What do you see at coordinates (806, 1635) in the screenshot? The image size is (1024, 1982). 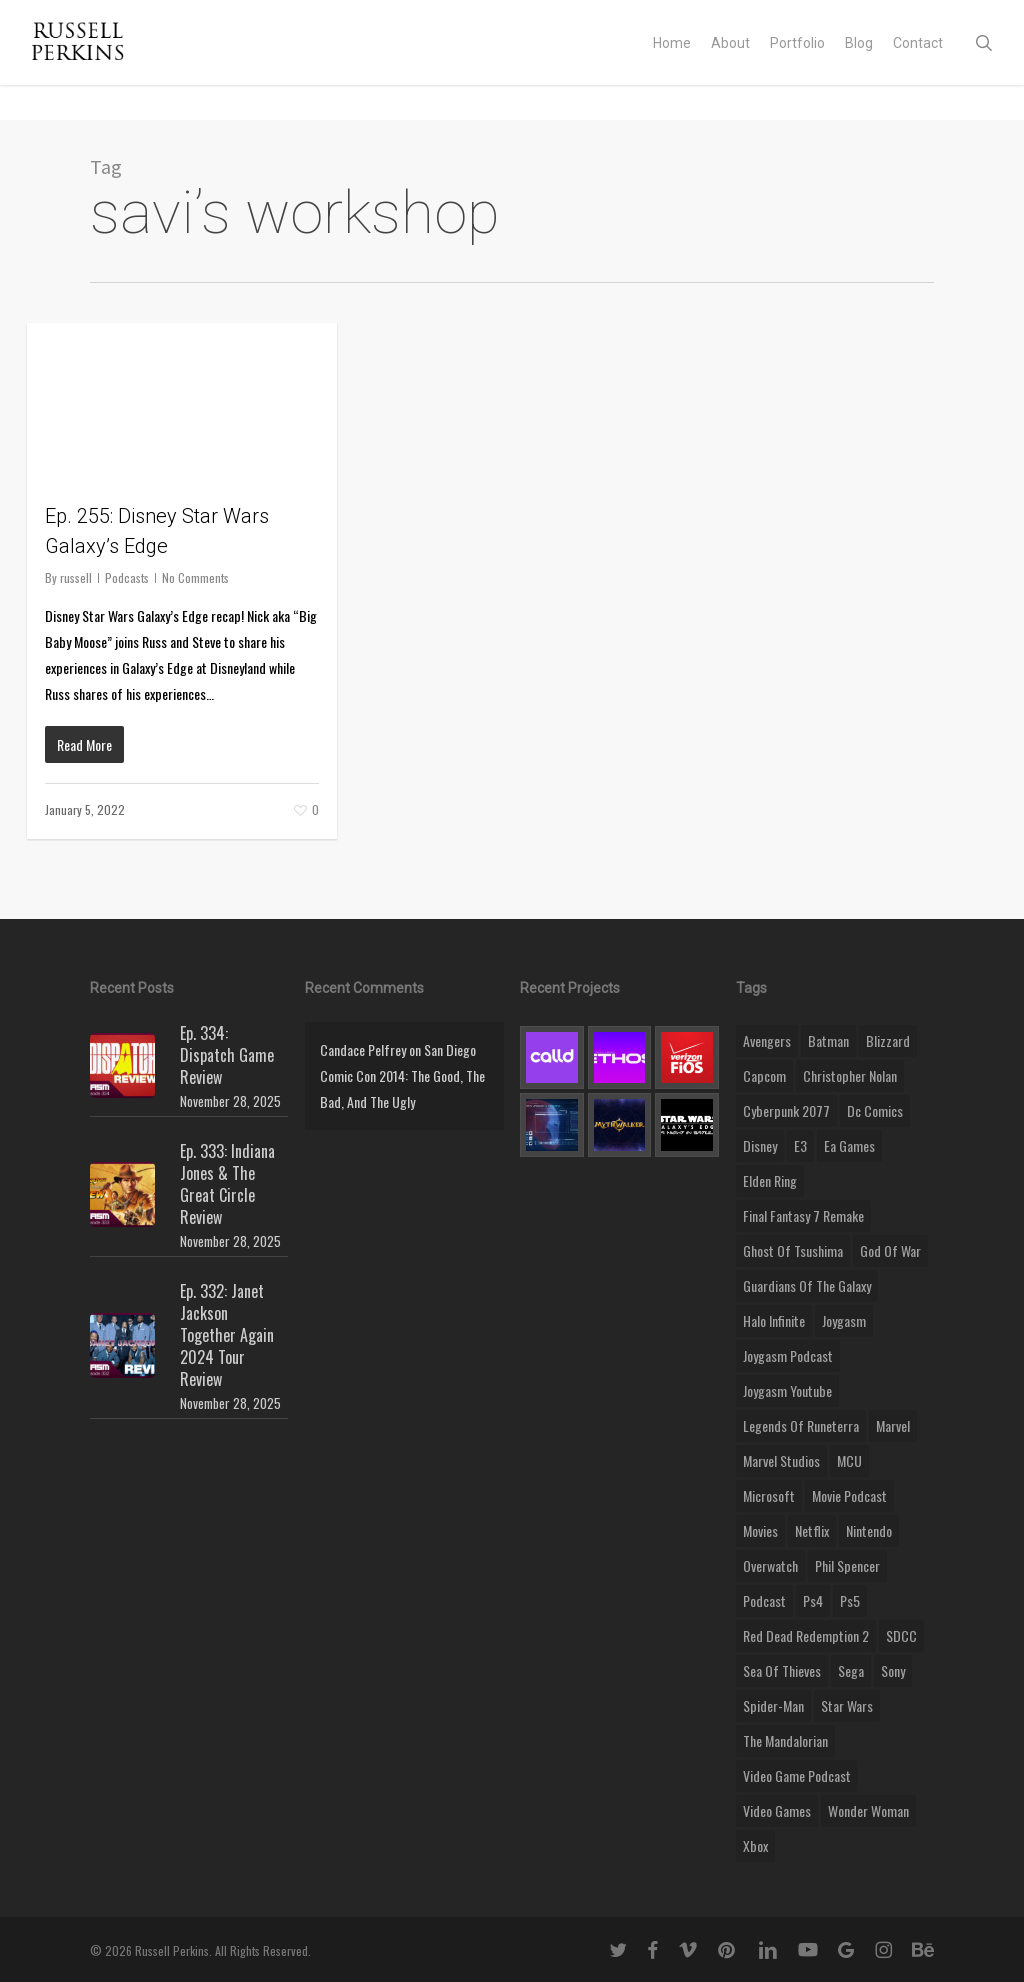 I see `red dead redemption 2 [red dead redemption 2 (13 items)]` at bounding box center [806, 1635].